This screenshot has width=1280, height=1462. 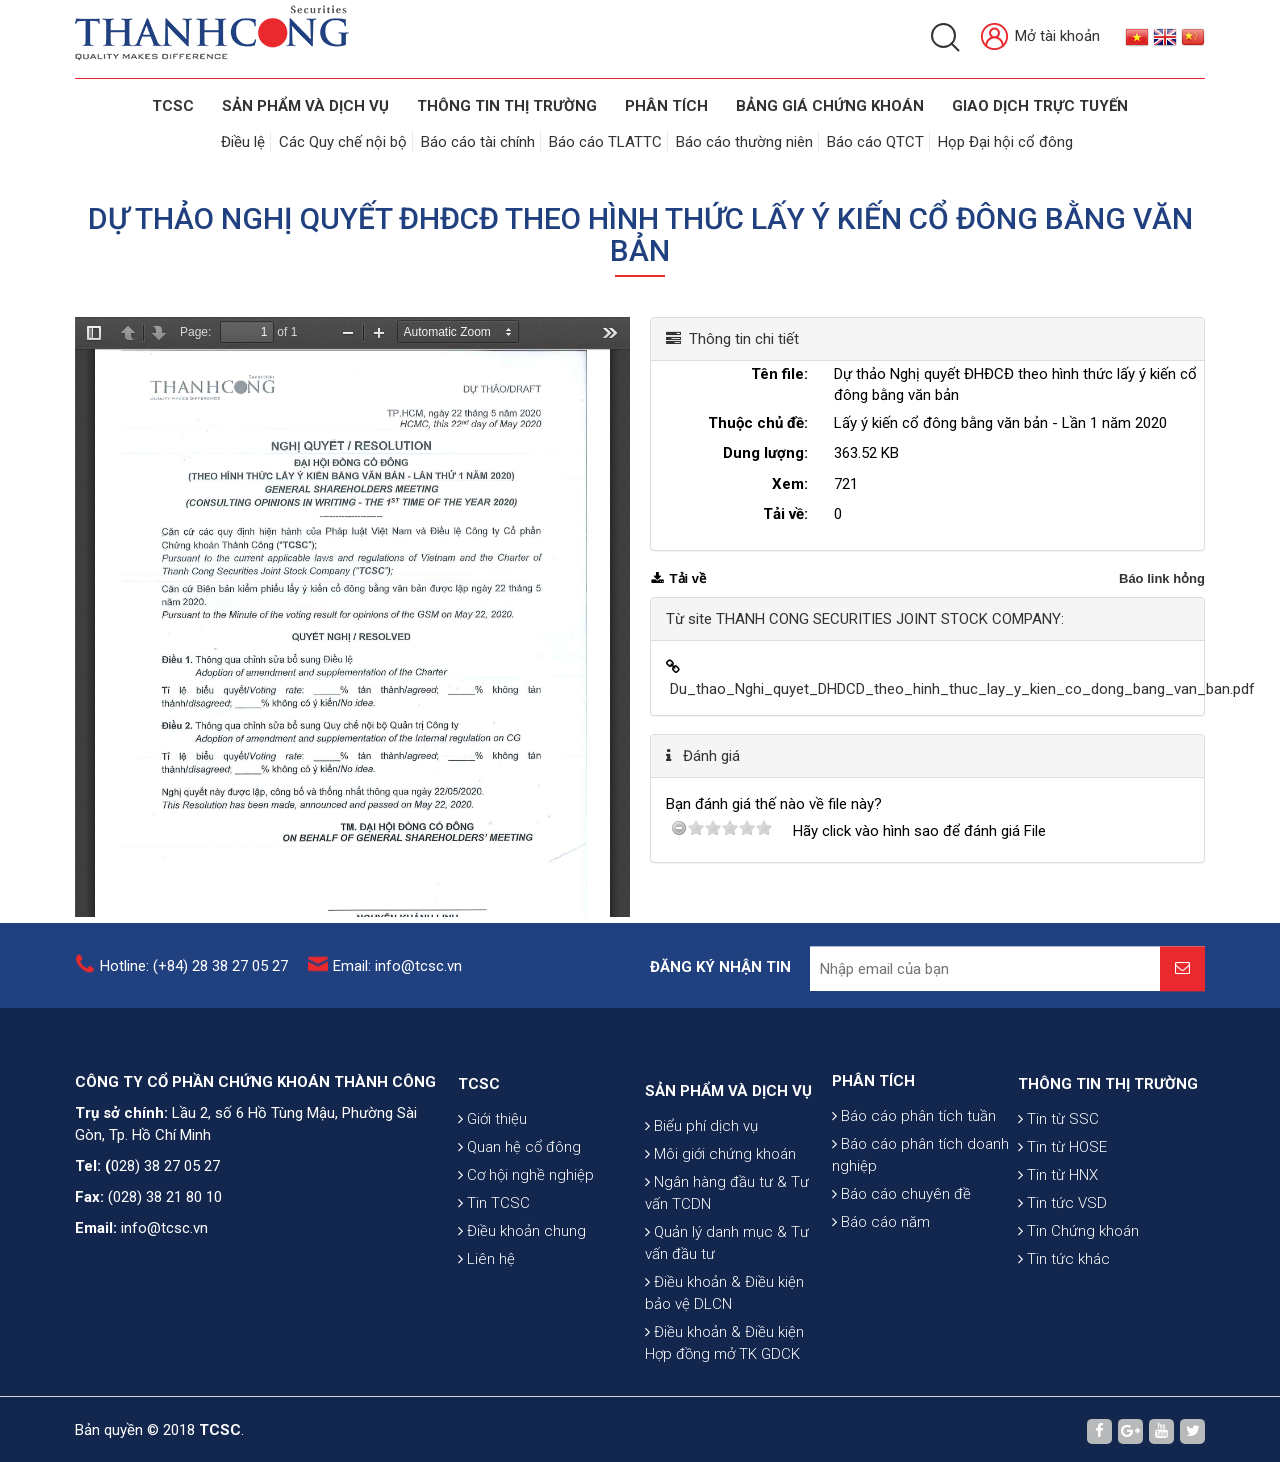 What do you see at coordinates (962, 689) in the screenshot?
I see `Du_thao_Nghi_quyet_DHDCD_theo_hinh_thuc_lay_y_kien_co_dong_bang_van_ban.pdf` at bounding box center [962, 689].